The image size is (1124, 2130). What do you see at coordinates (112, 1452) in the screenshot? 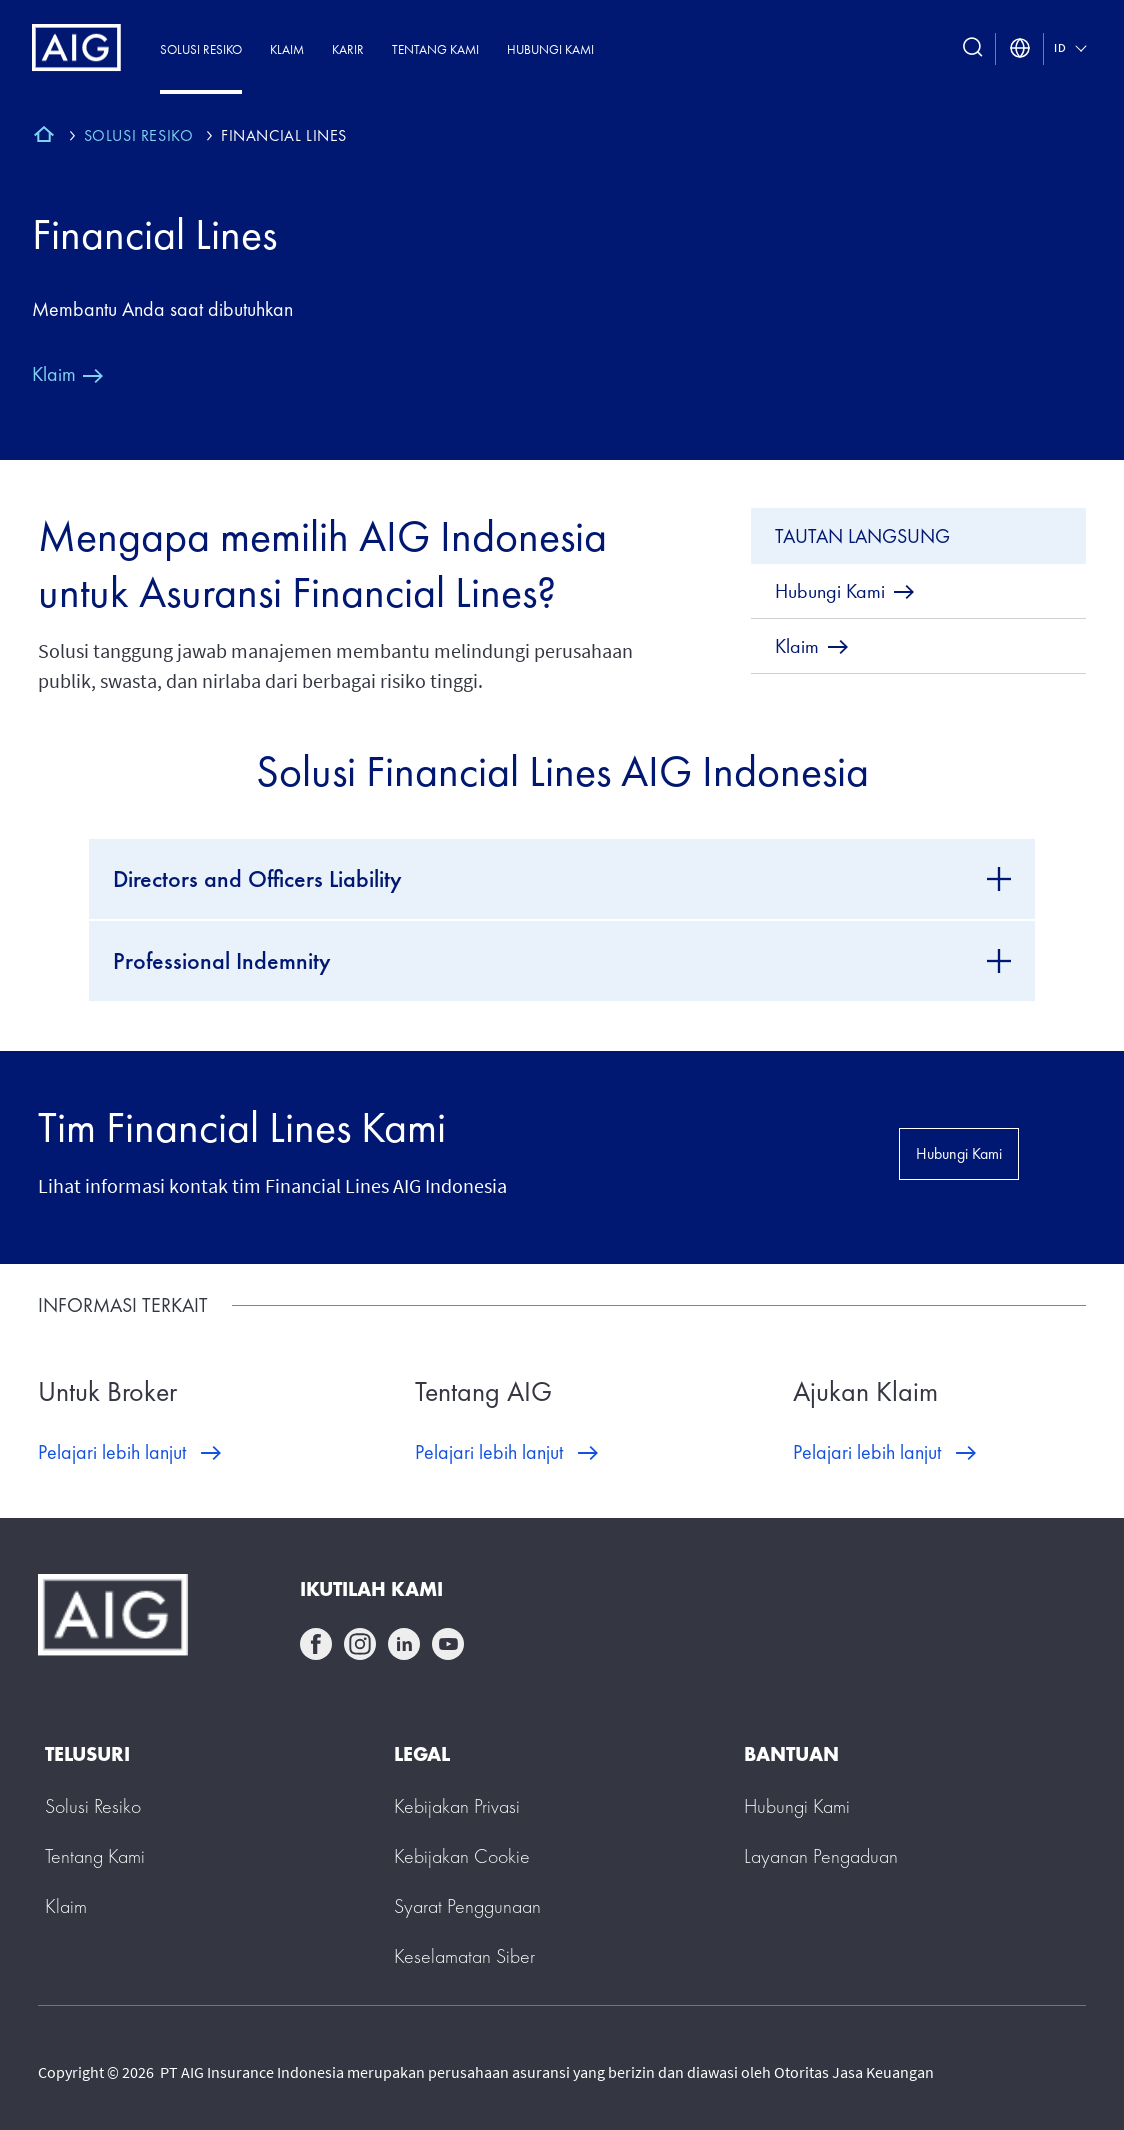
I see `Pelajari lebih lanjut` at bounding box center [112, 1452].